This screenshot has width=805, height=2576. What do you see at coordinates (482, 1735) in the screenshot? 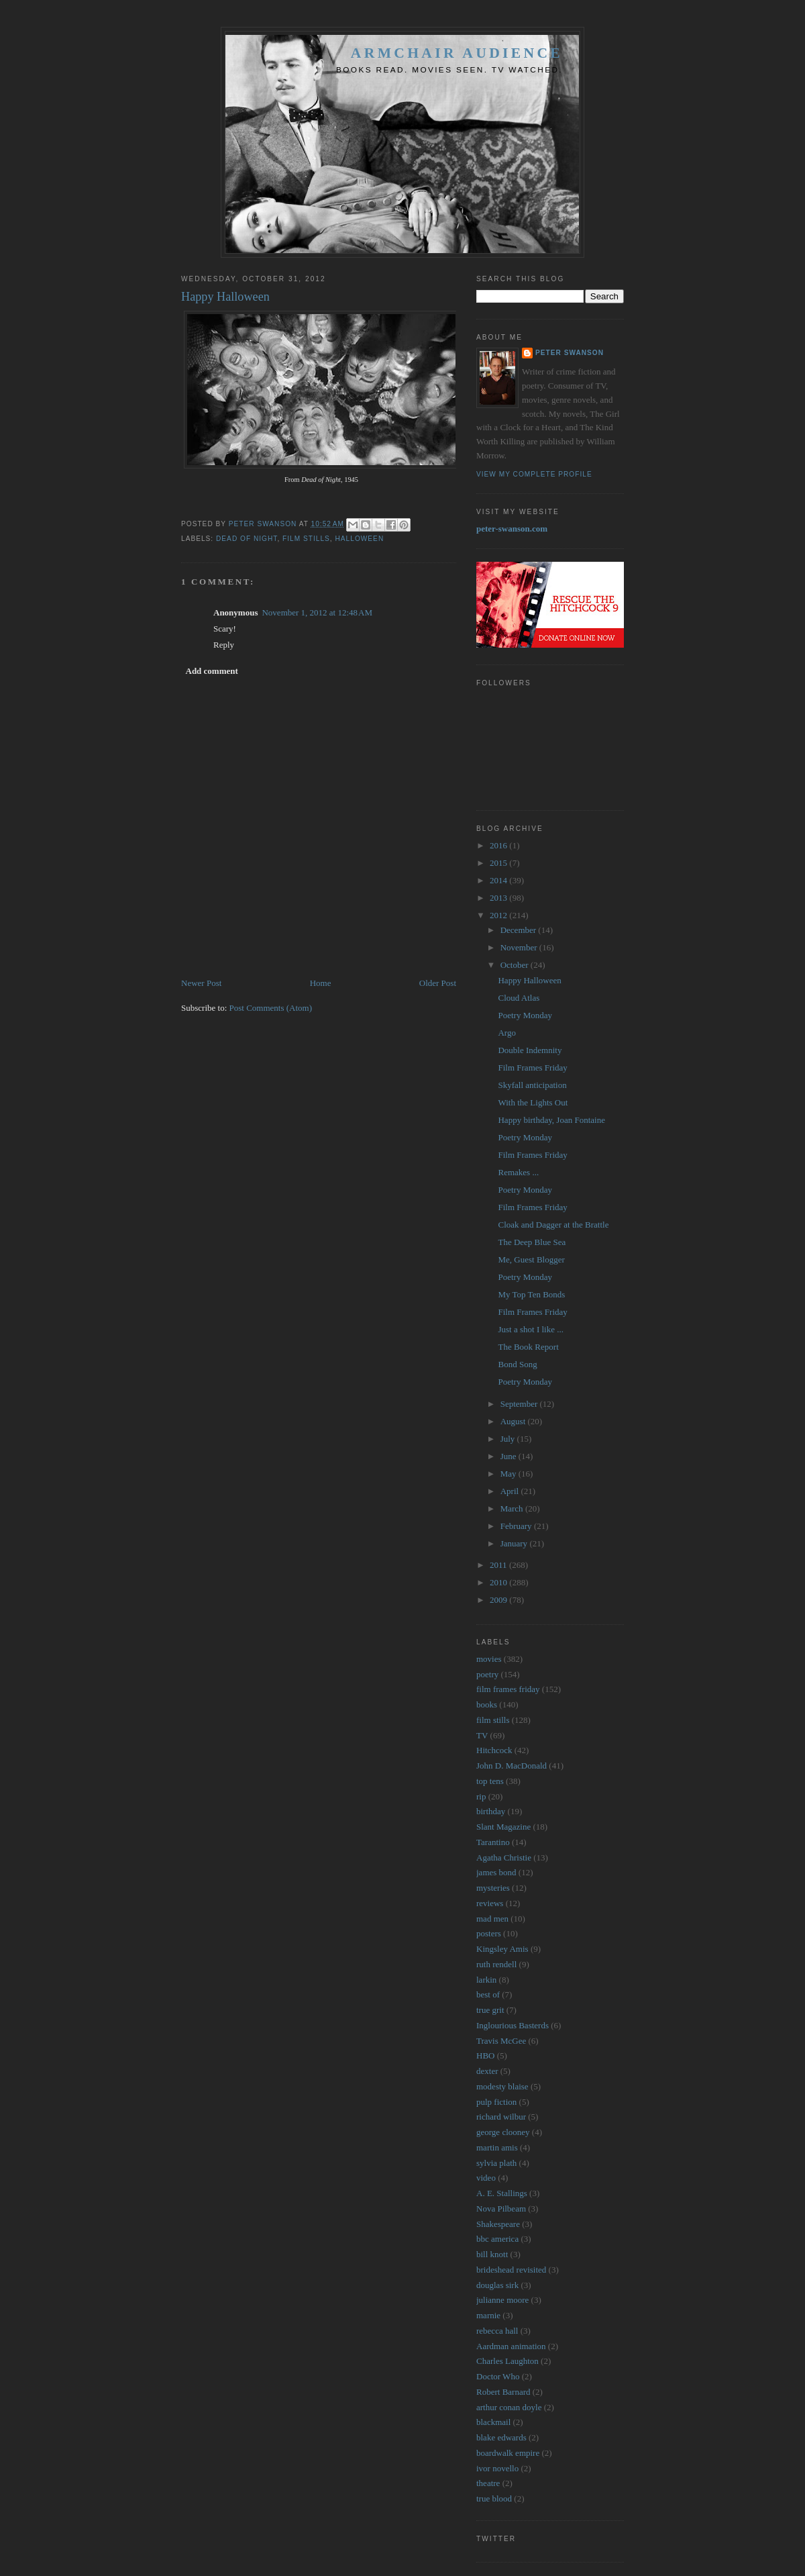
I see `TV` at bounding box center [482, 1735].